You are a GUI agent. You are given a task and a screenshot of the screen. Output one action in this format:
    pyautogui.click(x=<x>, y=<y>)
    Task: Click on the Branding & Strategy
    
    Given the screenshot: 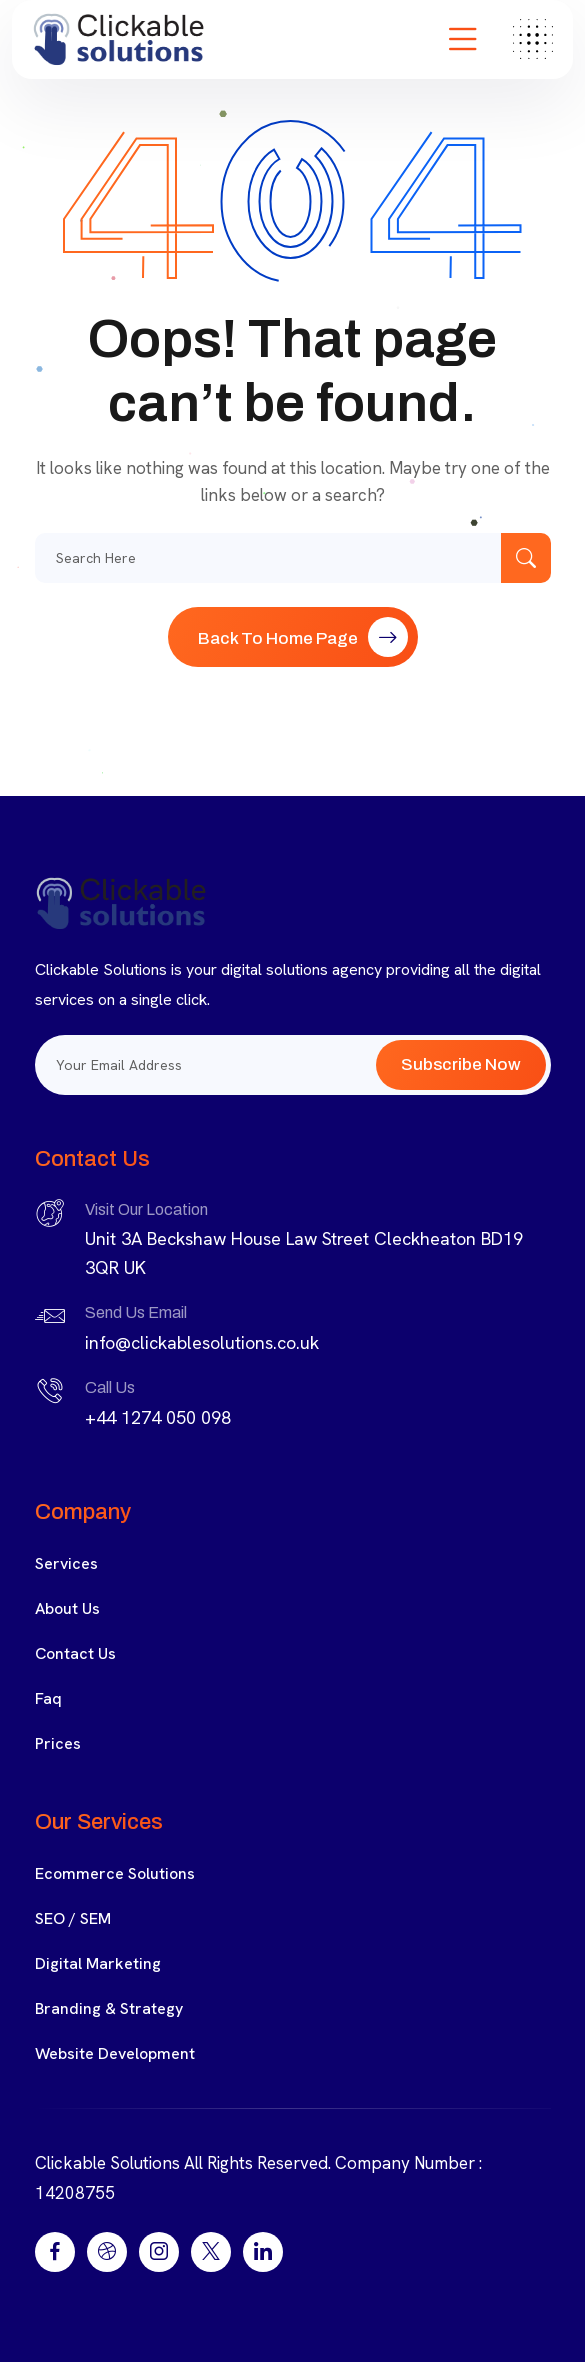 What is the action you would take?
    pyautogui.click(x=109, y=2008)
    